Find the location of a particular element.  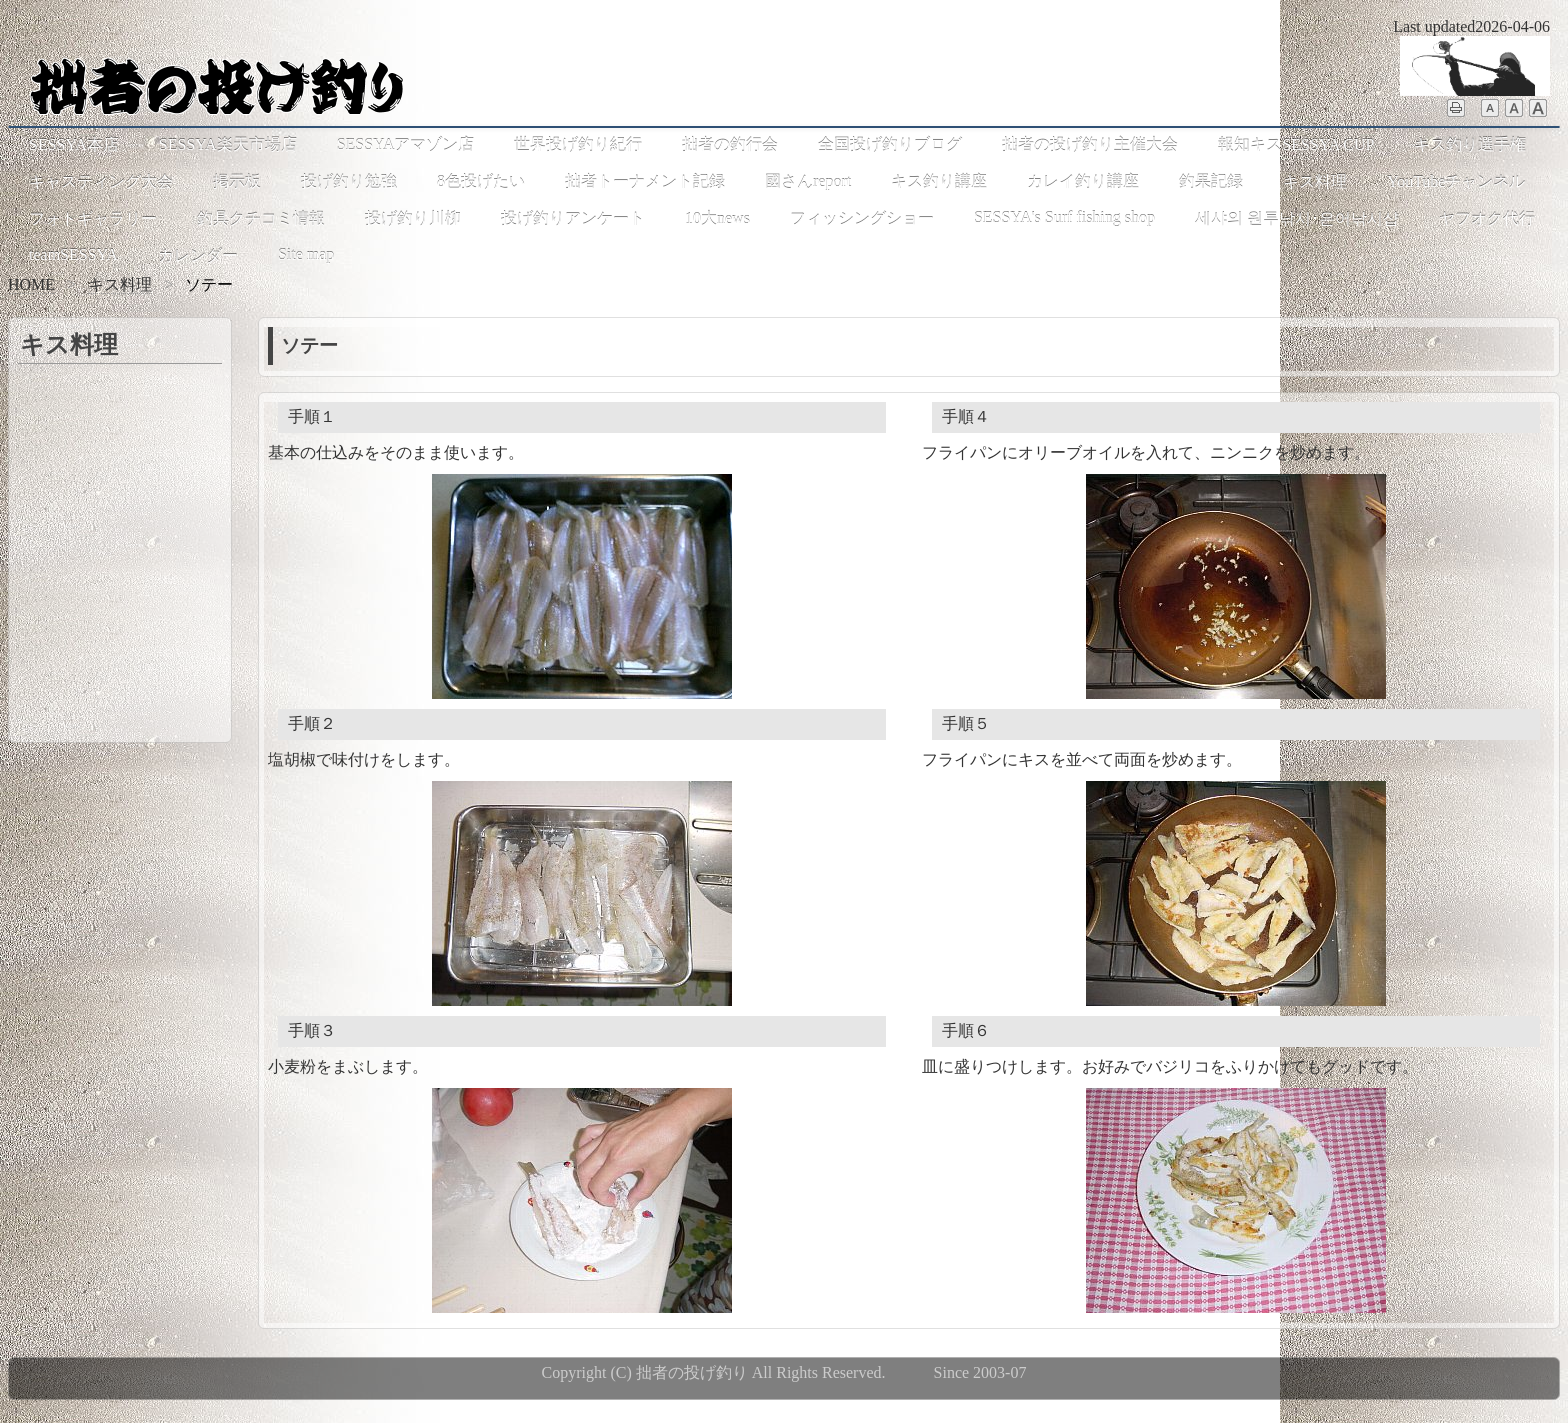

HOME is located at coordinates (31, 284).